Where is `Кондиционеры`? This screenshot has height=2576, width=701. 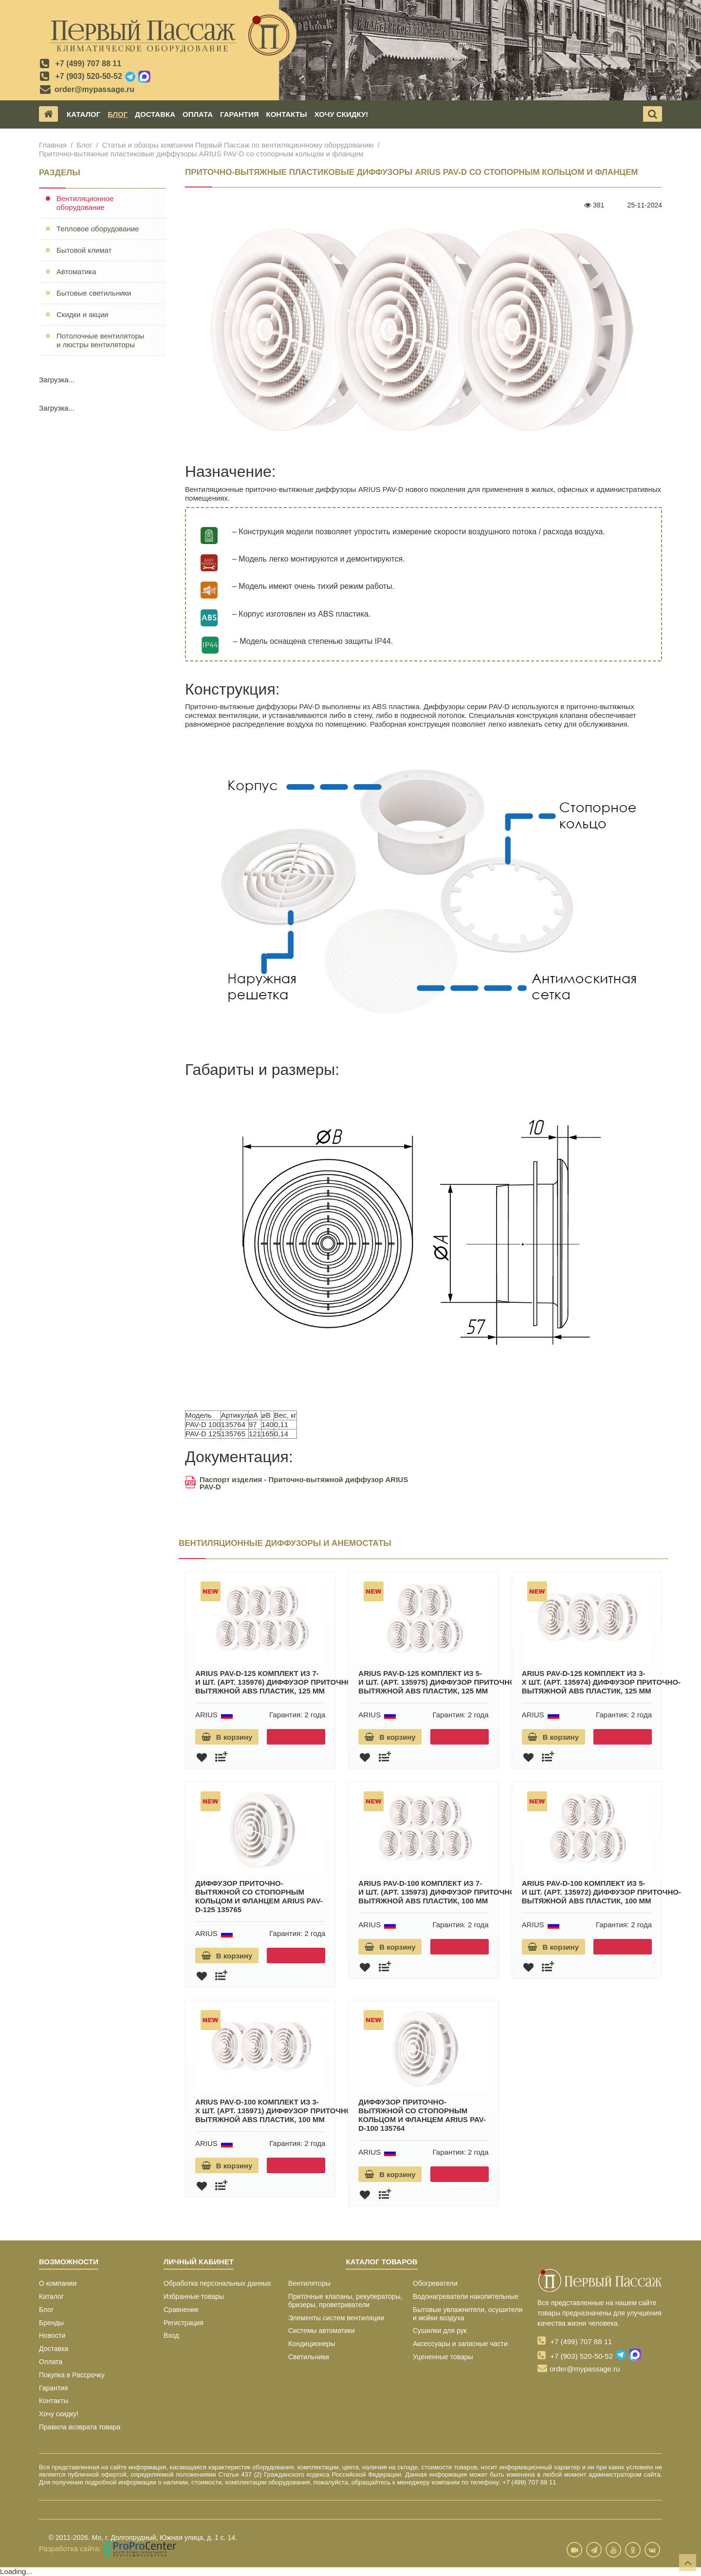 Кондиционеры is located at coordinates (311, 2344).